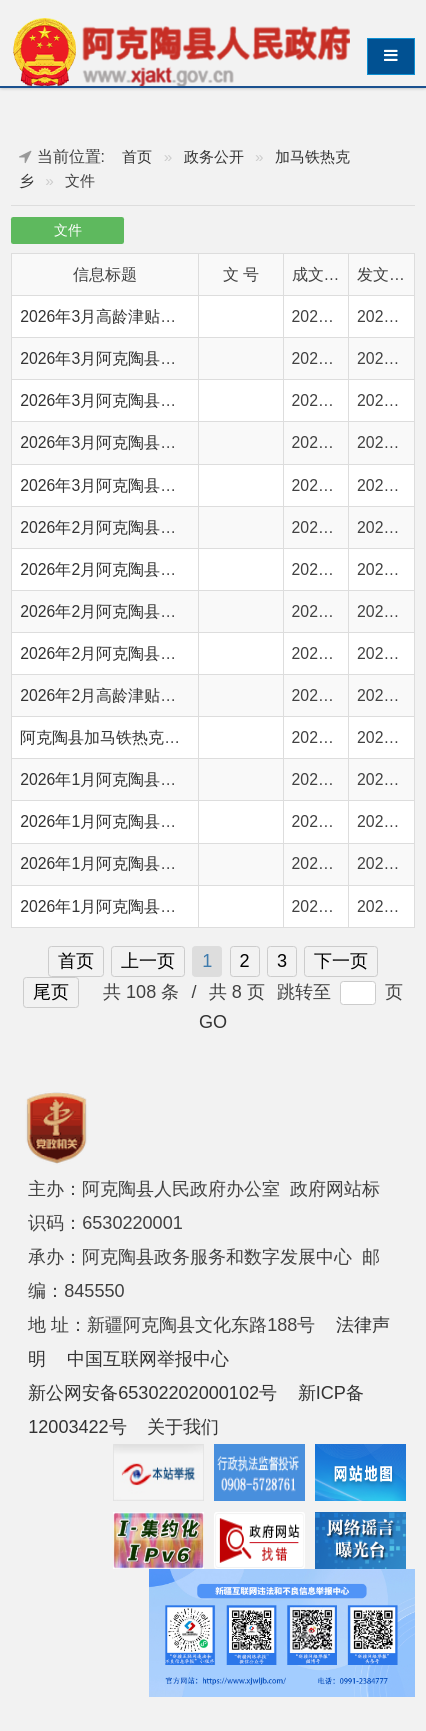  Describe the element at coordinates (51, 992) in the screenshot. I see `尾页` at that location.